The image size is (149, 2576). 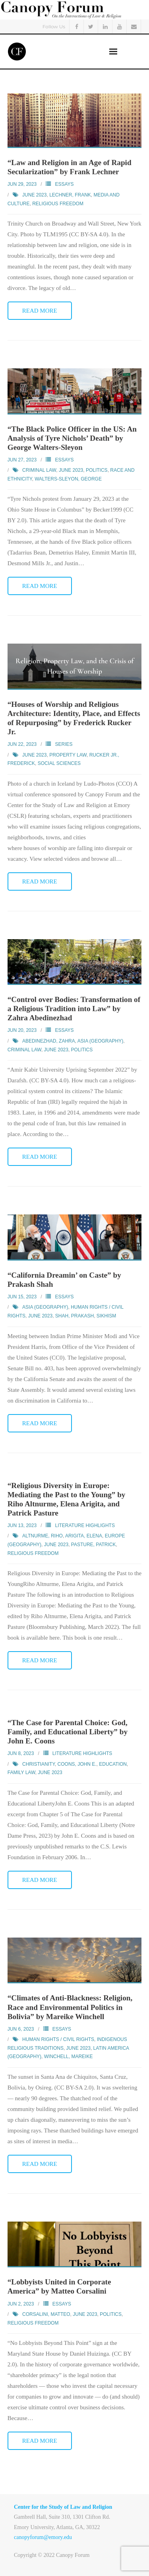 I want to click on Coons, John E., so click(x=77, y=1764).